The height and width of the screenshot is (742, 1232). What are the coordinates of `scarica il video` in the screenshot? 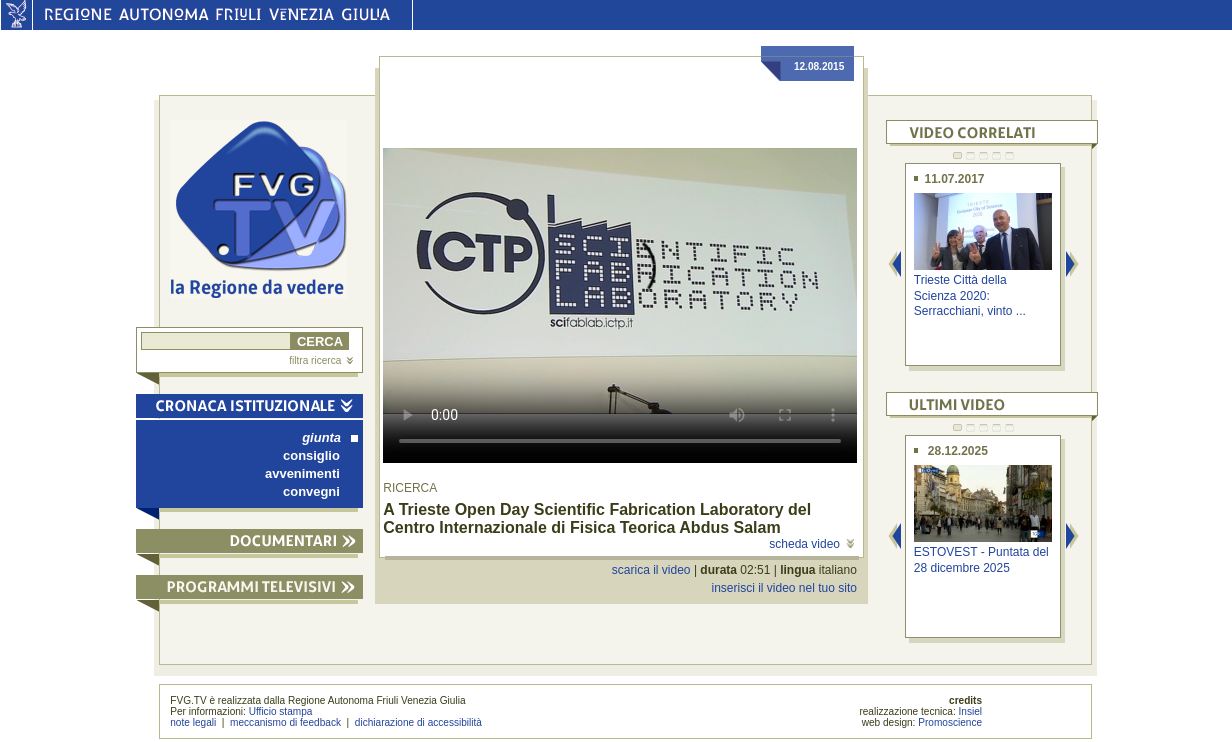 It's located at (651, 570).